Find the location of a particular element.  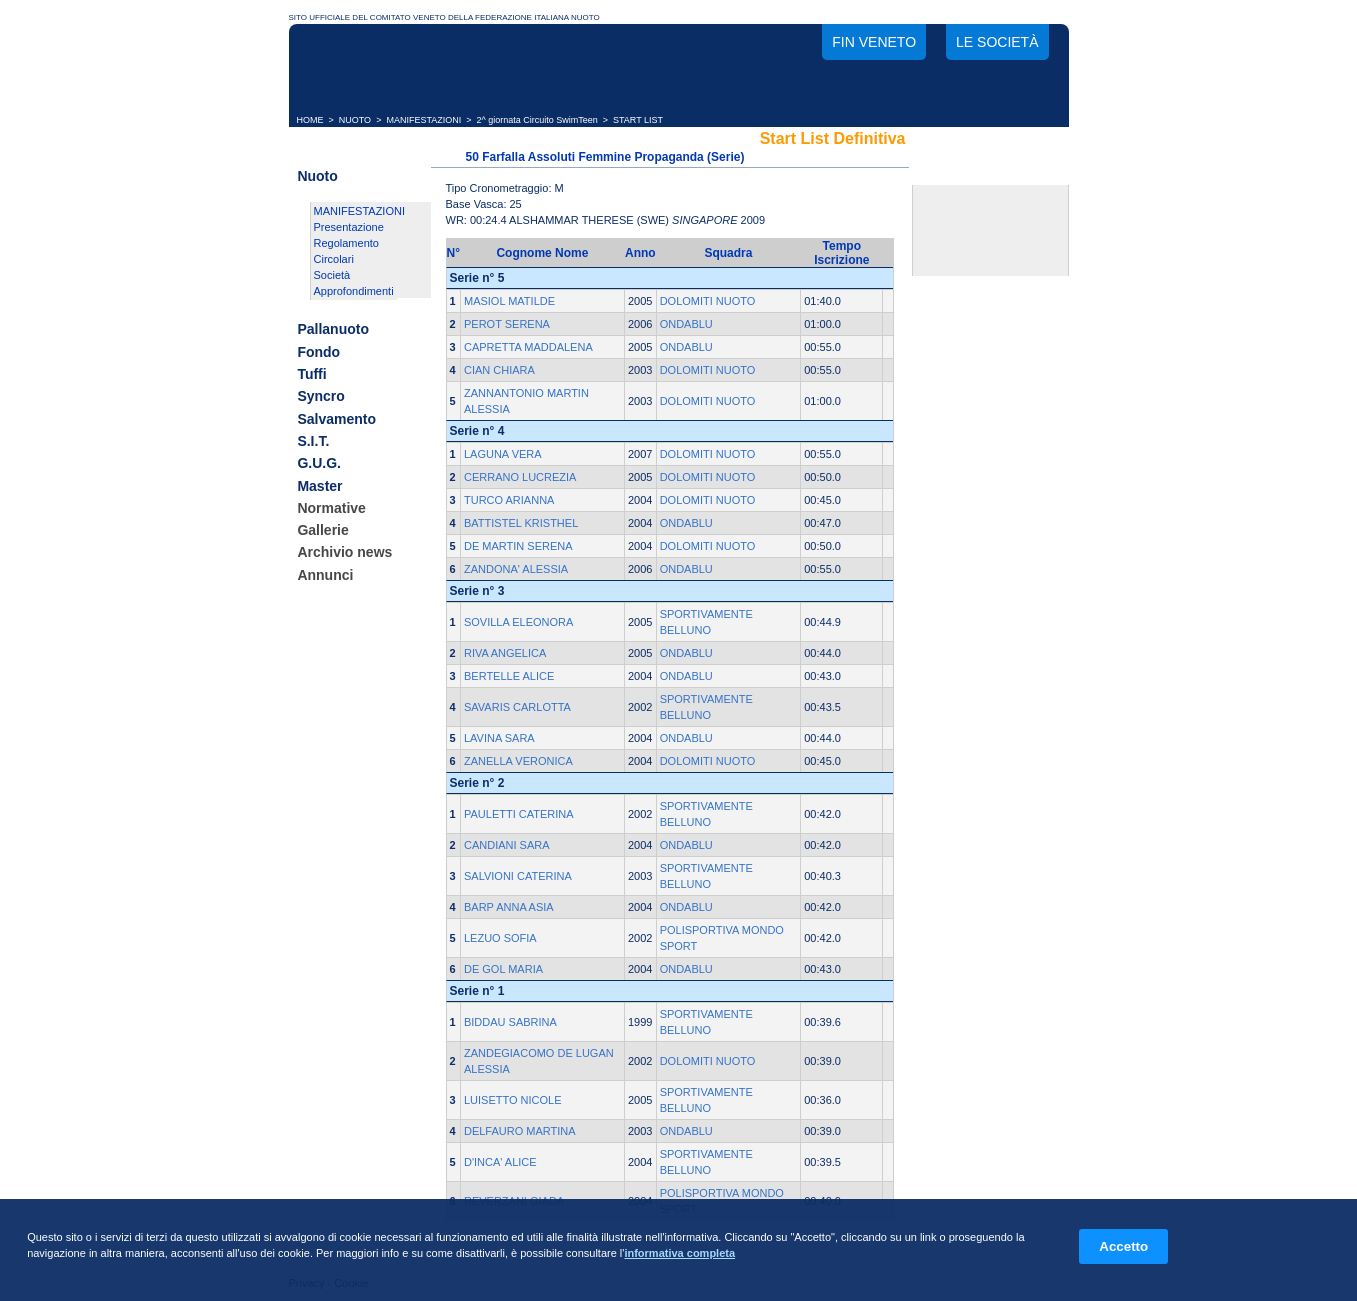

Master is located at coordinates (319, 486).